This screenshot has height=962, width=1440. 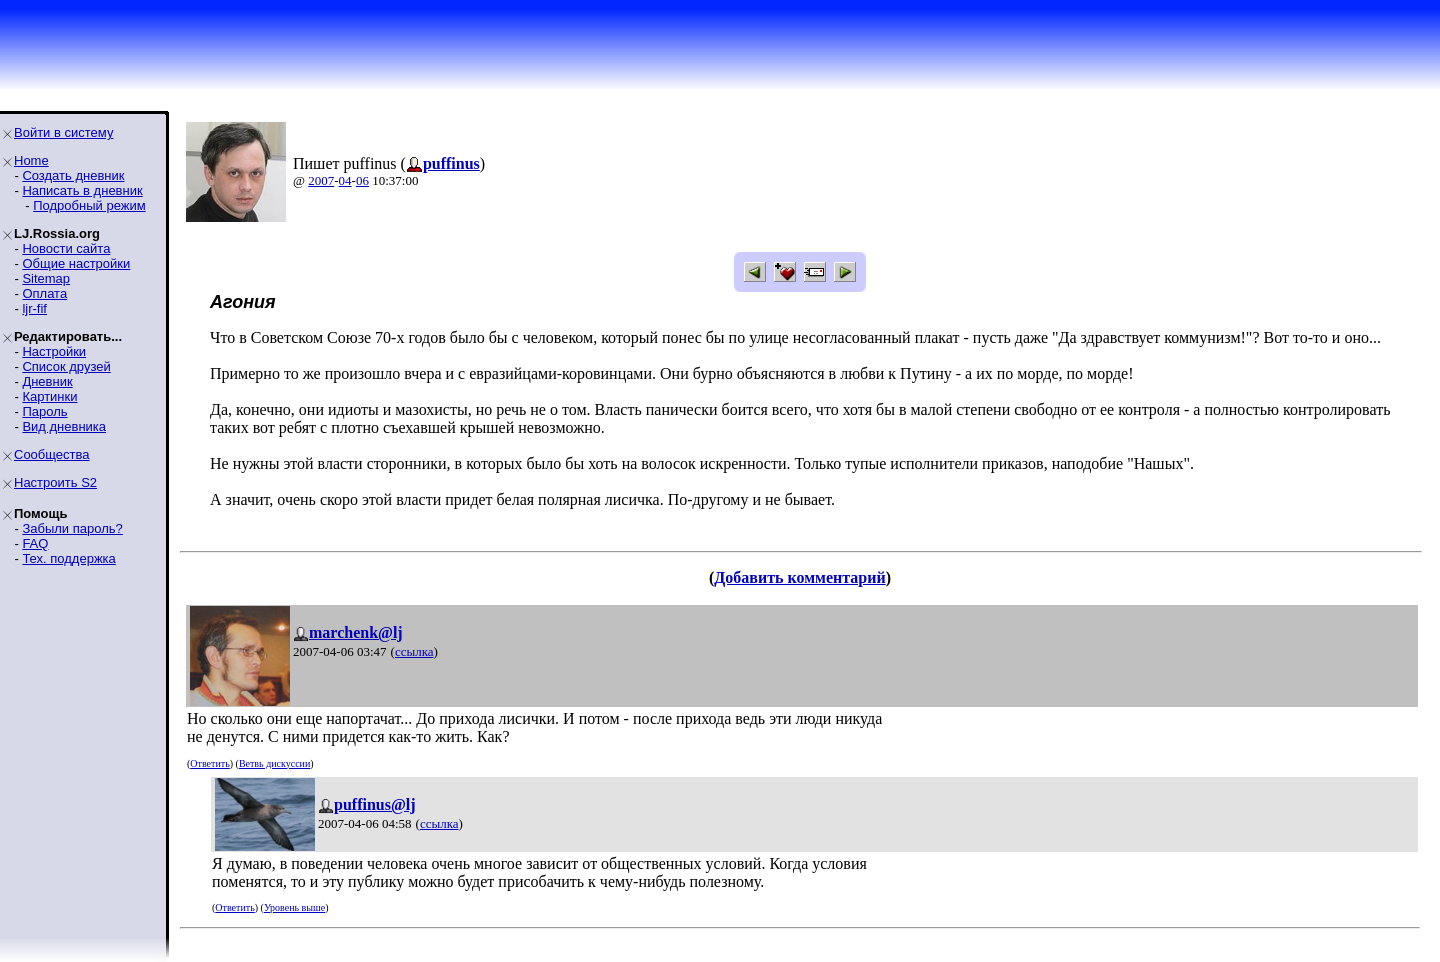 What do you see at coordinates (82, 190) in the screenshot?
I see `Написать в дневник` at bounding box center [82, 190].